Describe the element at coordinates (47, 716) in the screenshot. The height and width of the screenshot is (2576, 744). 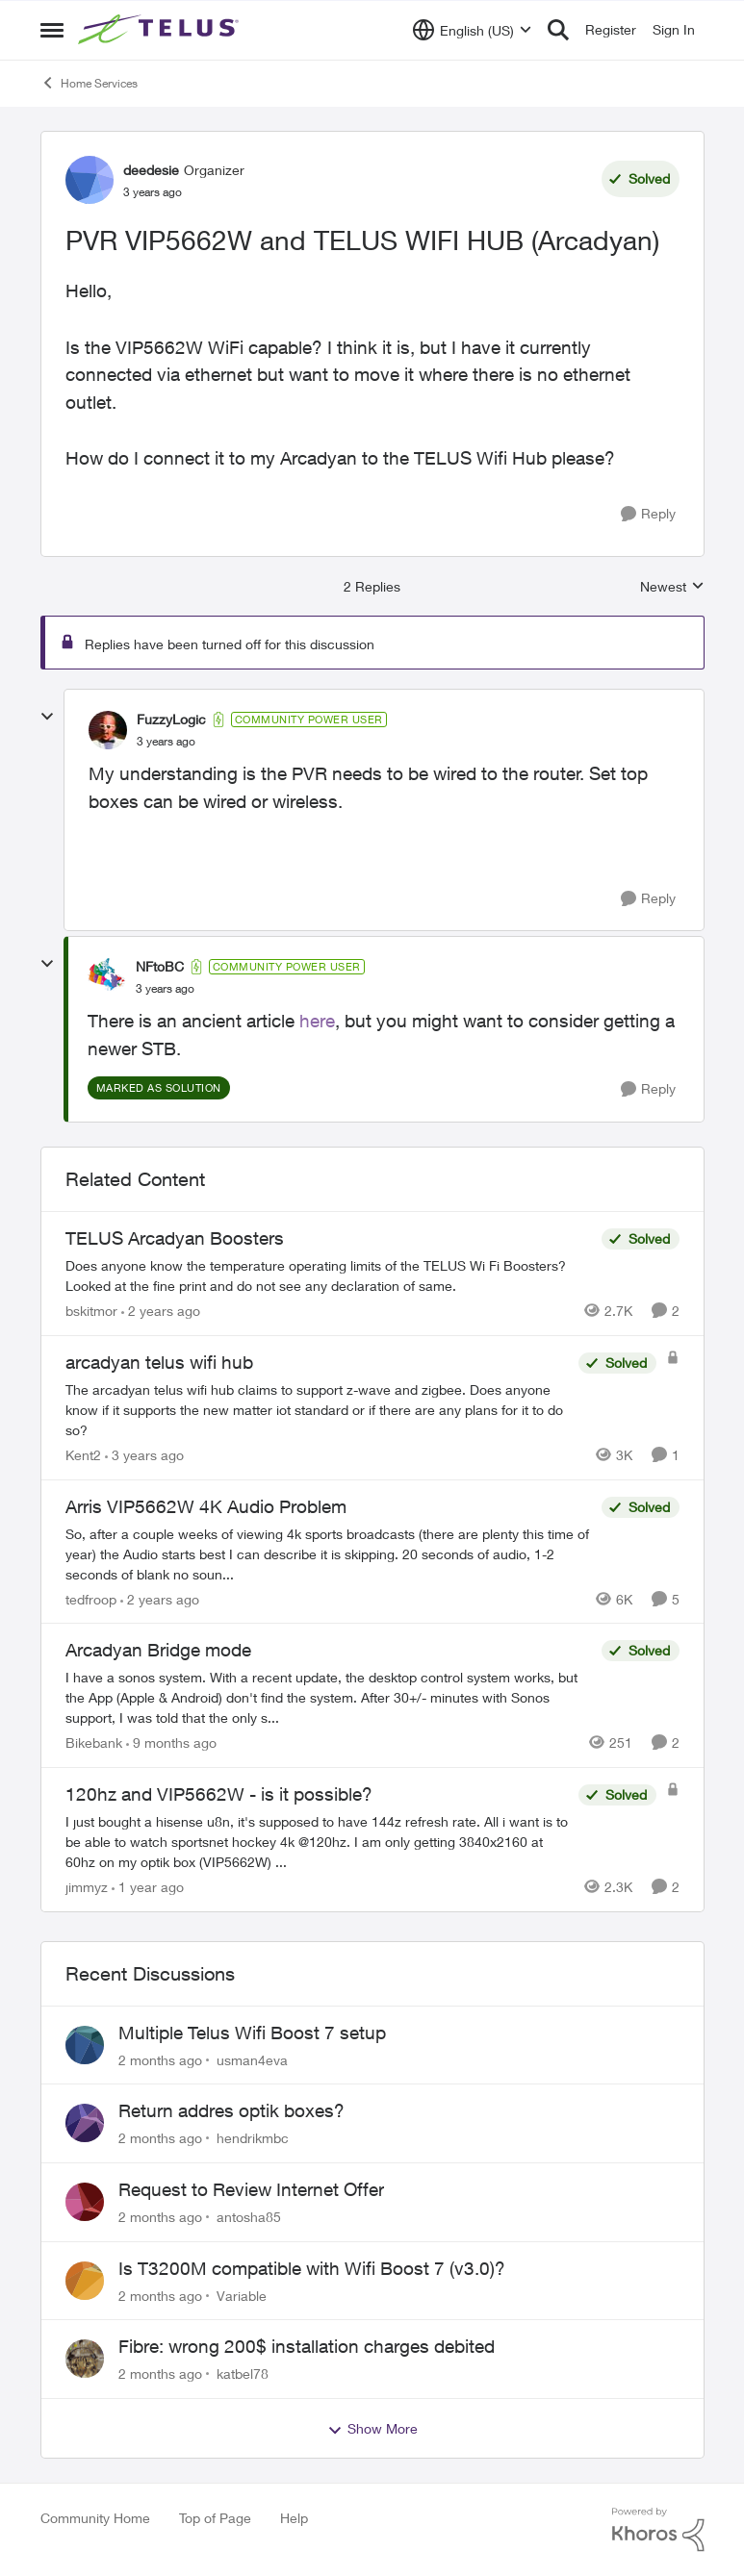
I see `[collapse replies]` at that location.